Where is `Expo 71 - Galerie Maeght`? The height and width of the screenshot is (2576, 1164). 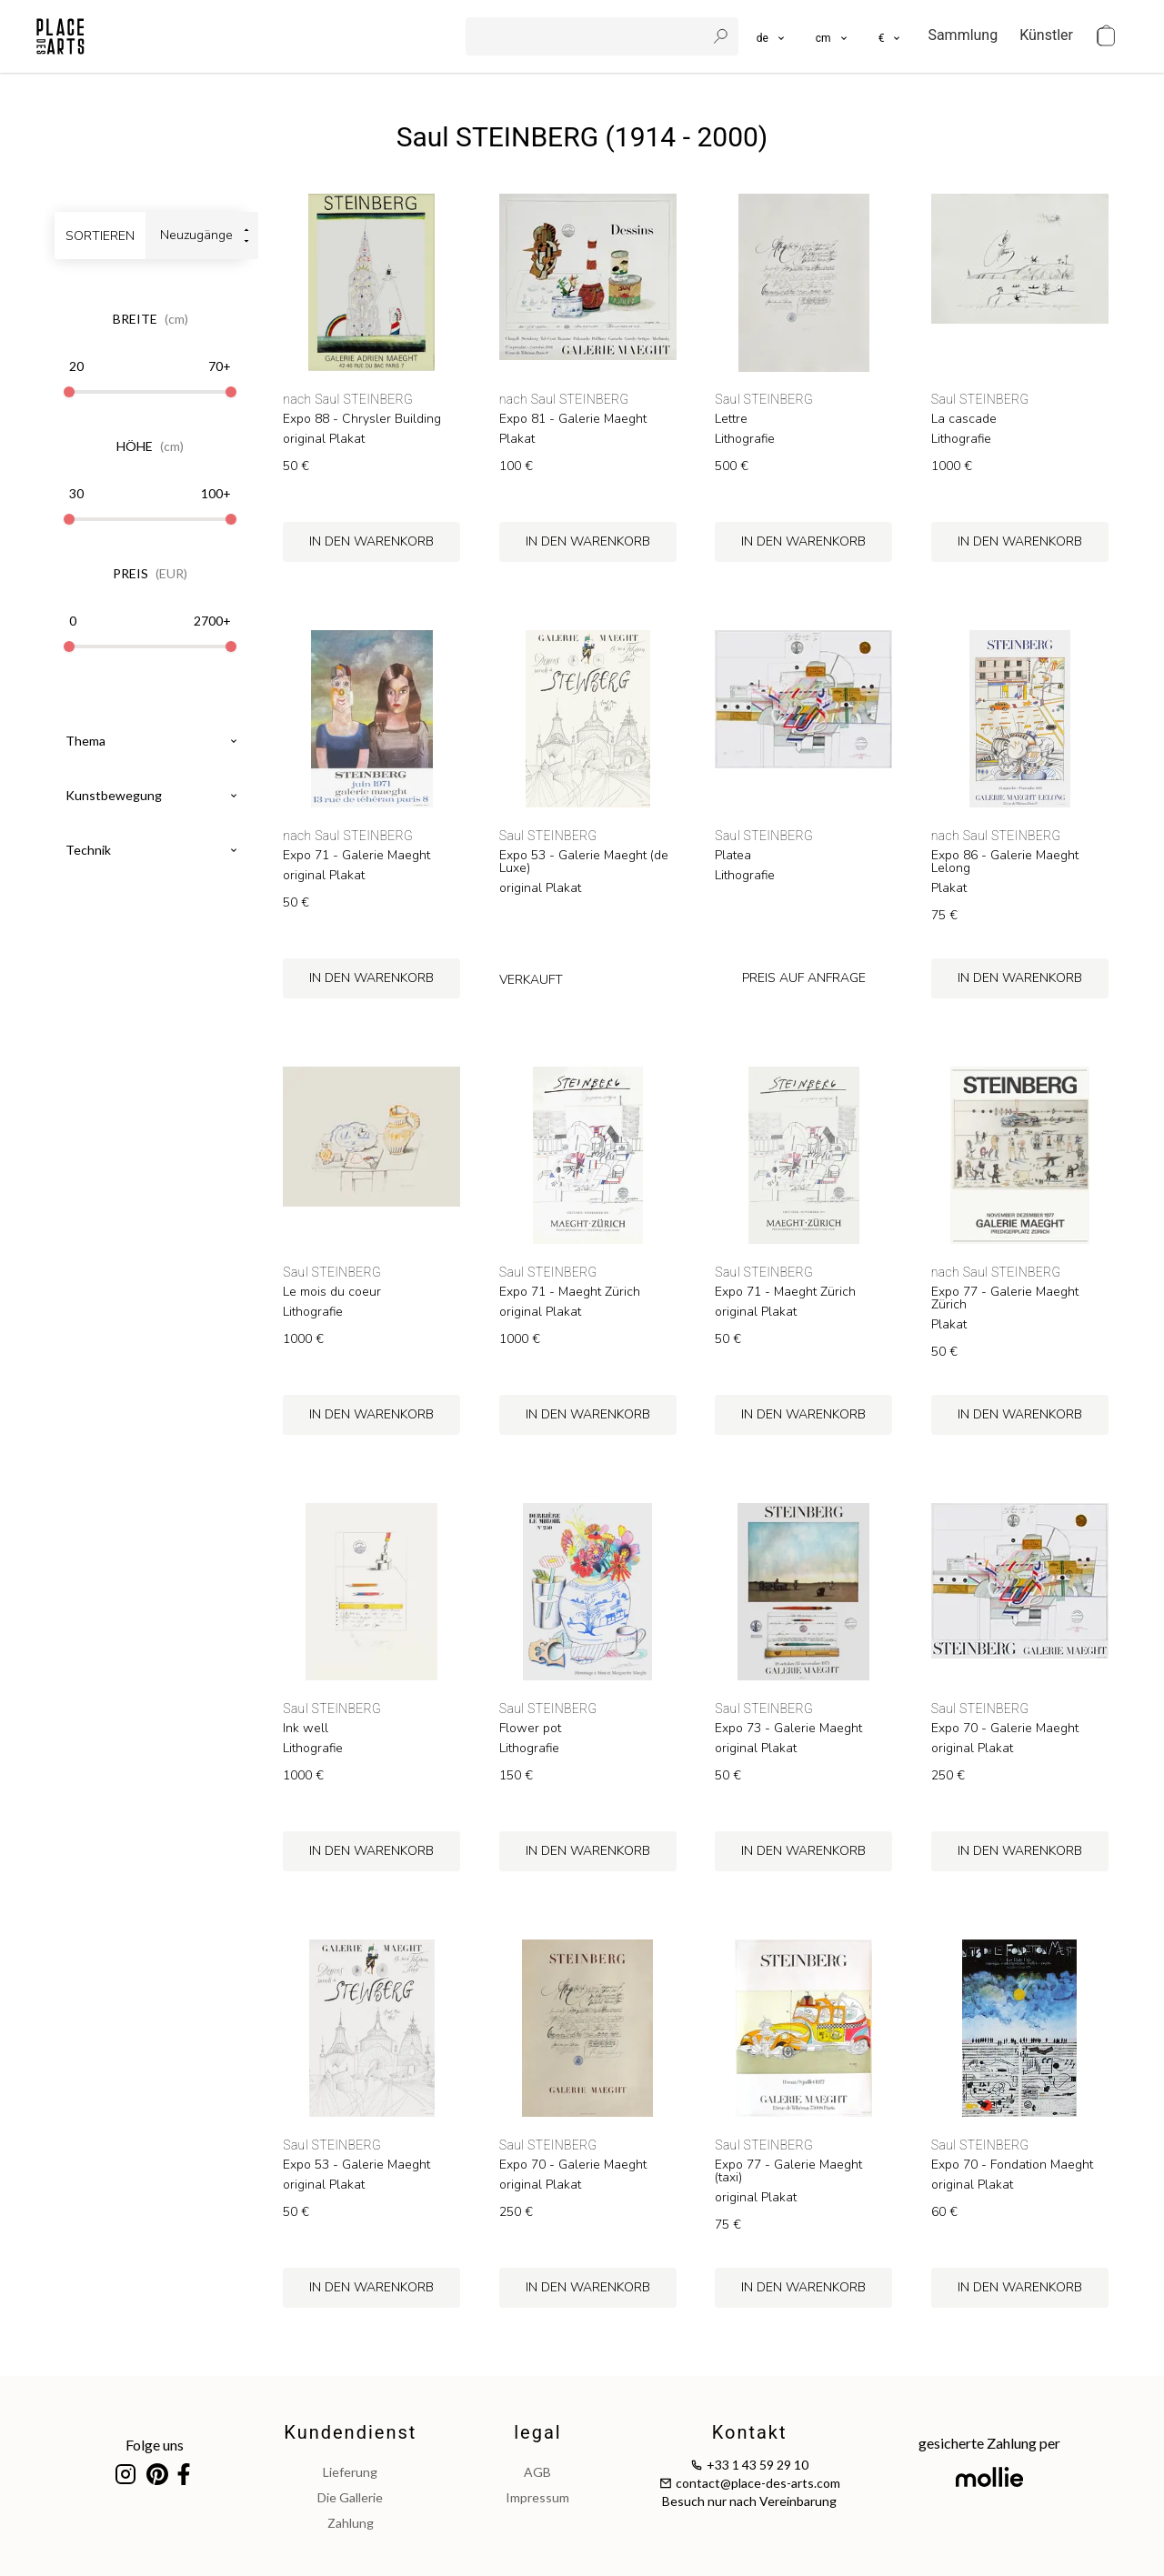
Expo 71 - Galerie Maeght is located at coordinates (356, 855).